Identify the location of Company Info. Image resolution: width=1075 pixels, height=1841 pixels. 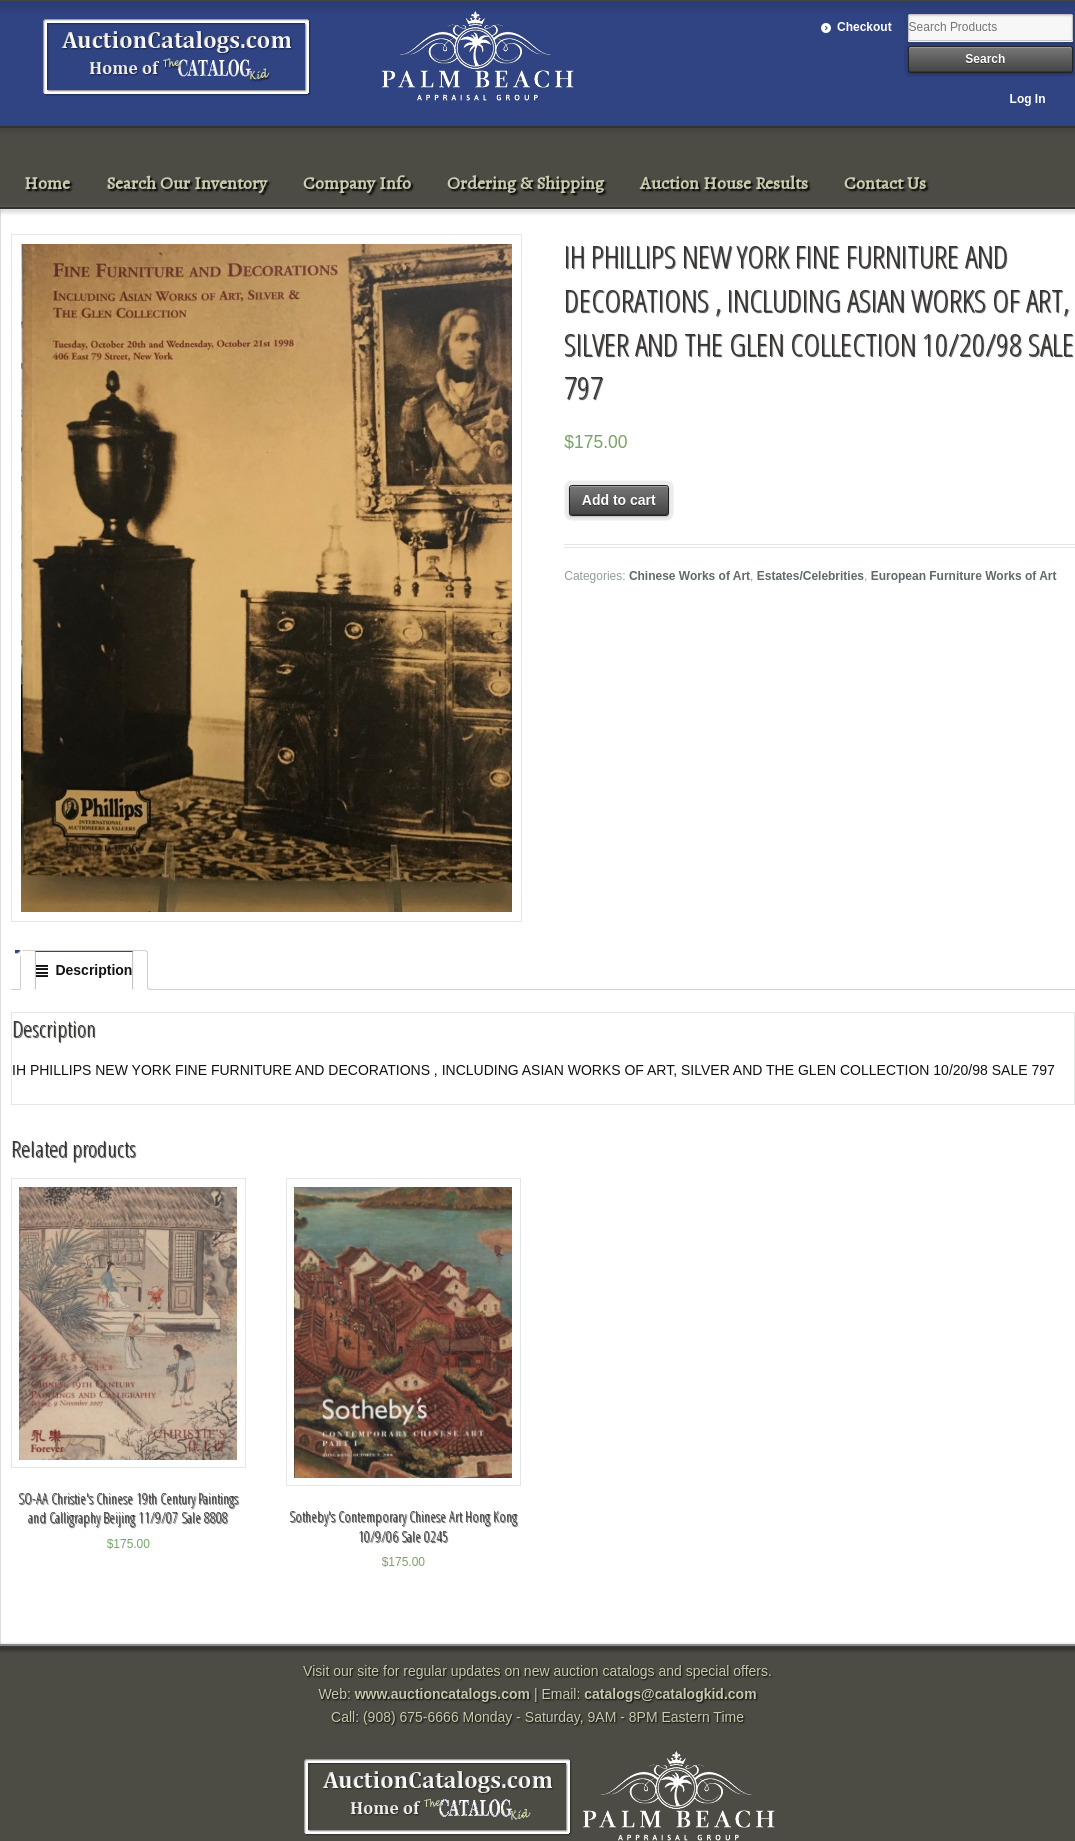
(357, 183).